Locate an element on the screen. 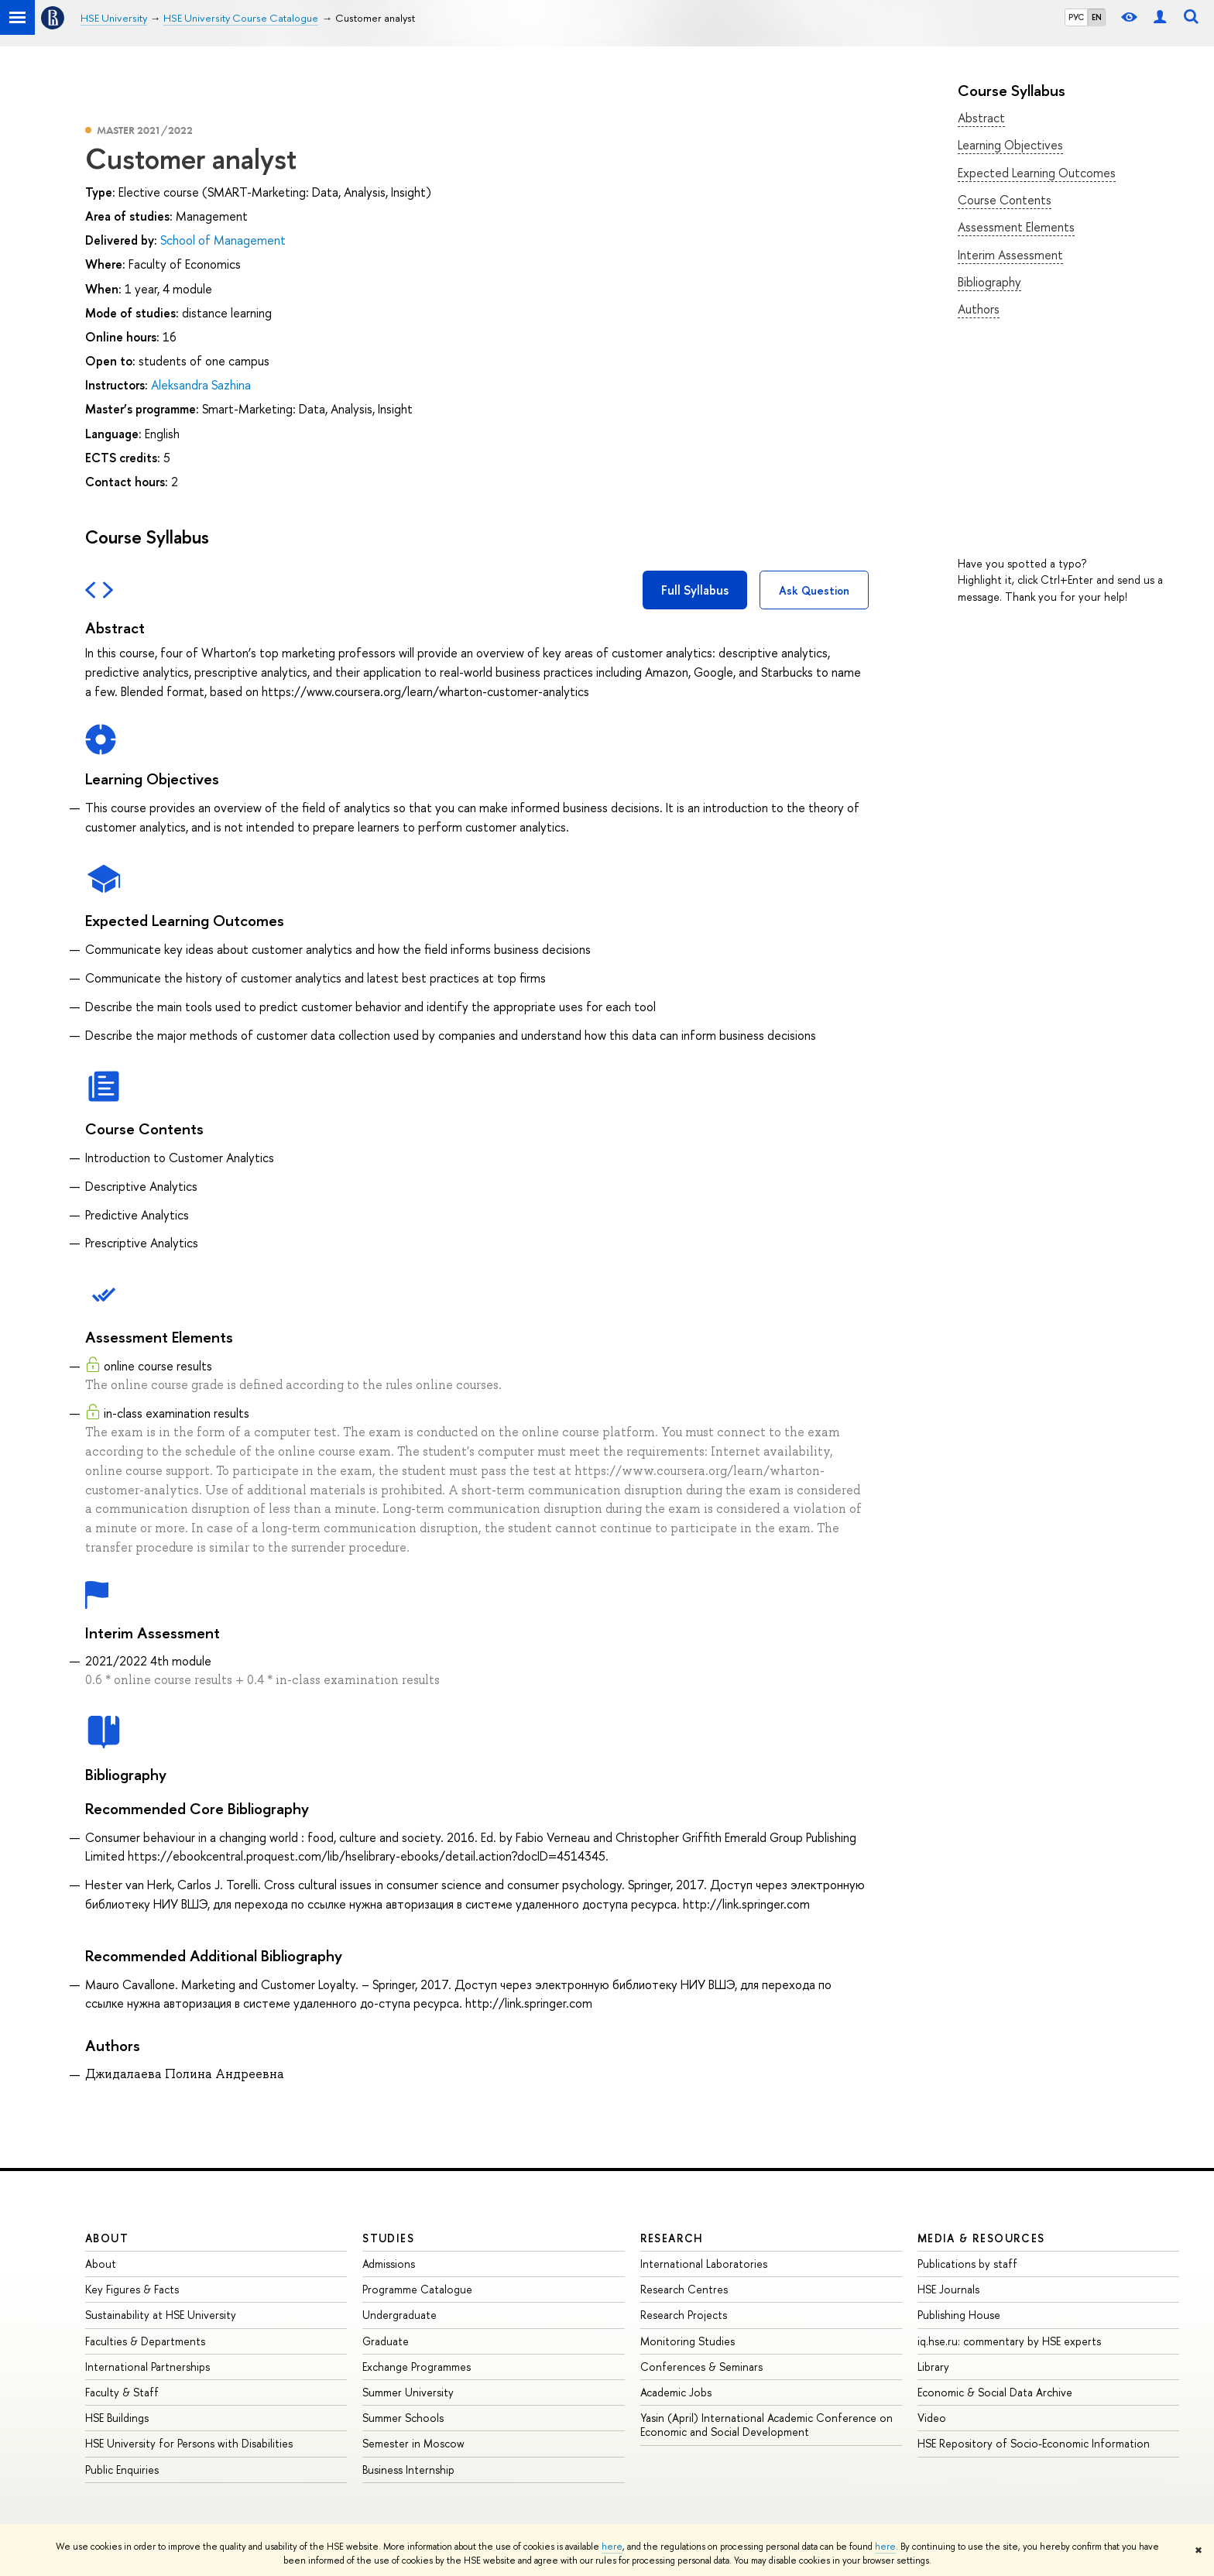  Undergraduate is located at coordinates (399, 2314).